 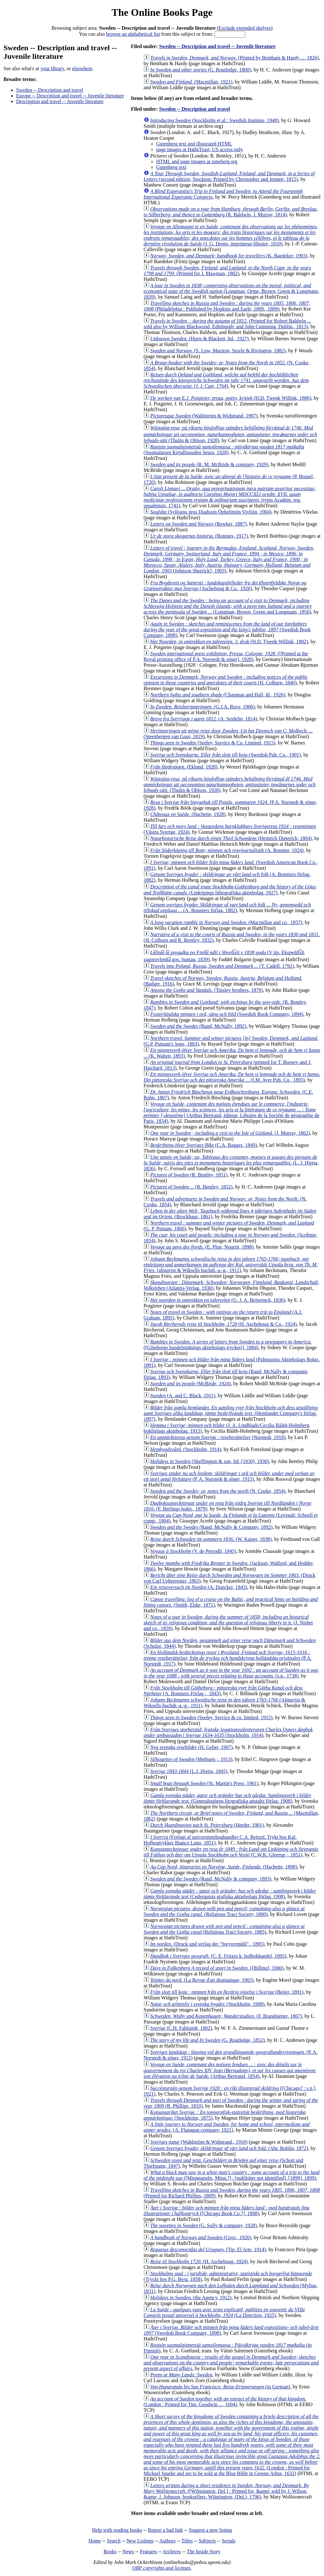 What do you see at coordinates (167, 2540) in the screenshot?
I see `Authors` at bounding box center [167, 2540].